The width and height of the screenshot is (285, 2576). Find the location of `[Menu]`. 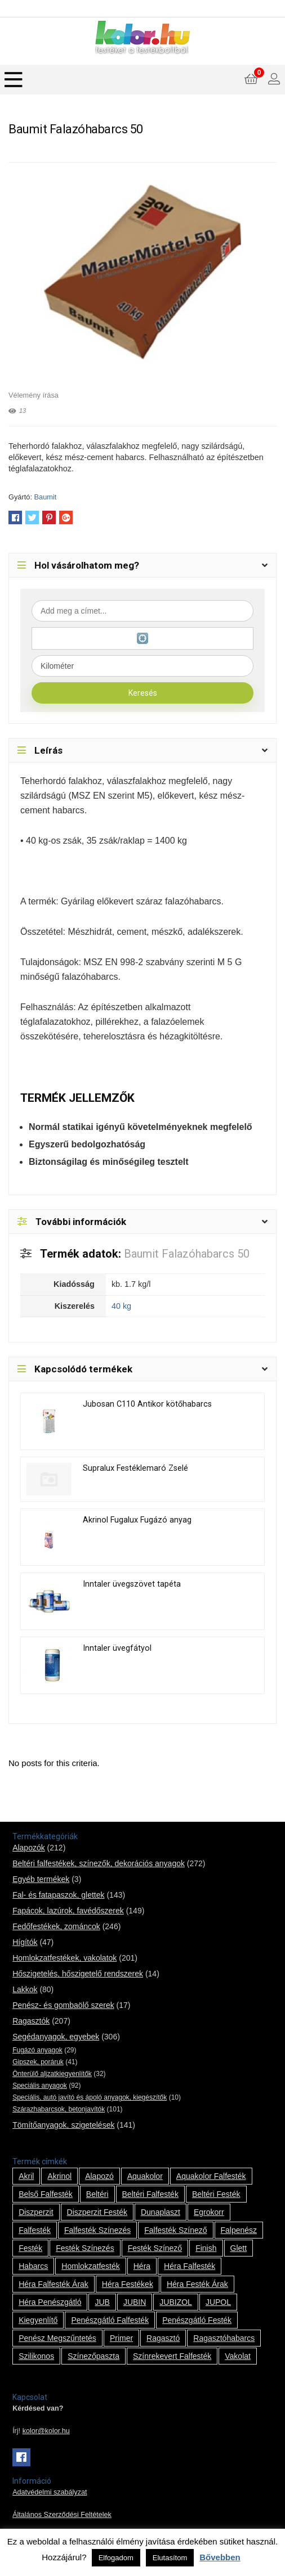

[Menu] is located at coordinates (13, 79).